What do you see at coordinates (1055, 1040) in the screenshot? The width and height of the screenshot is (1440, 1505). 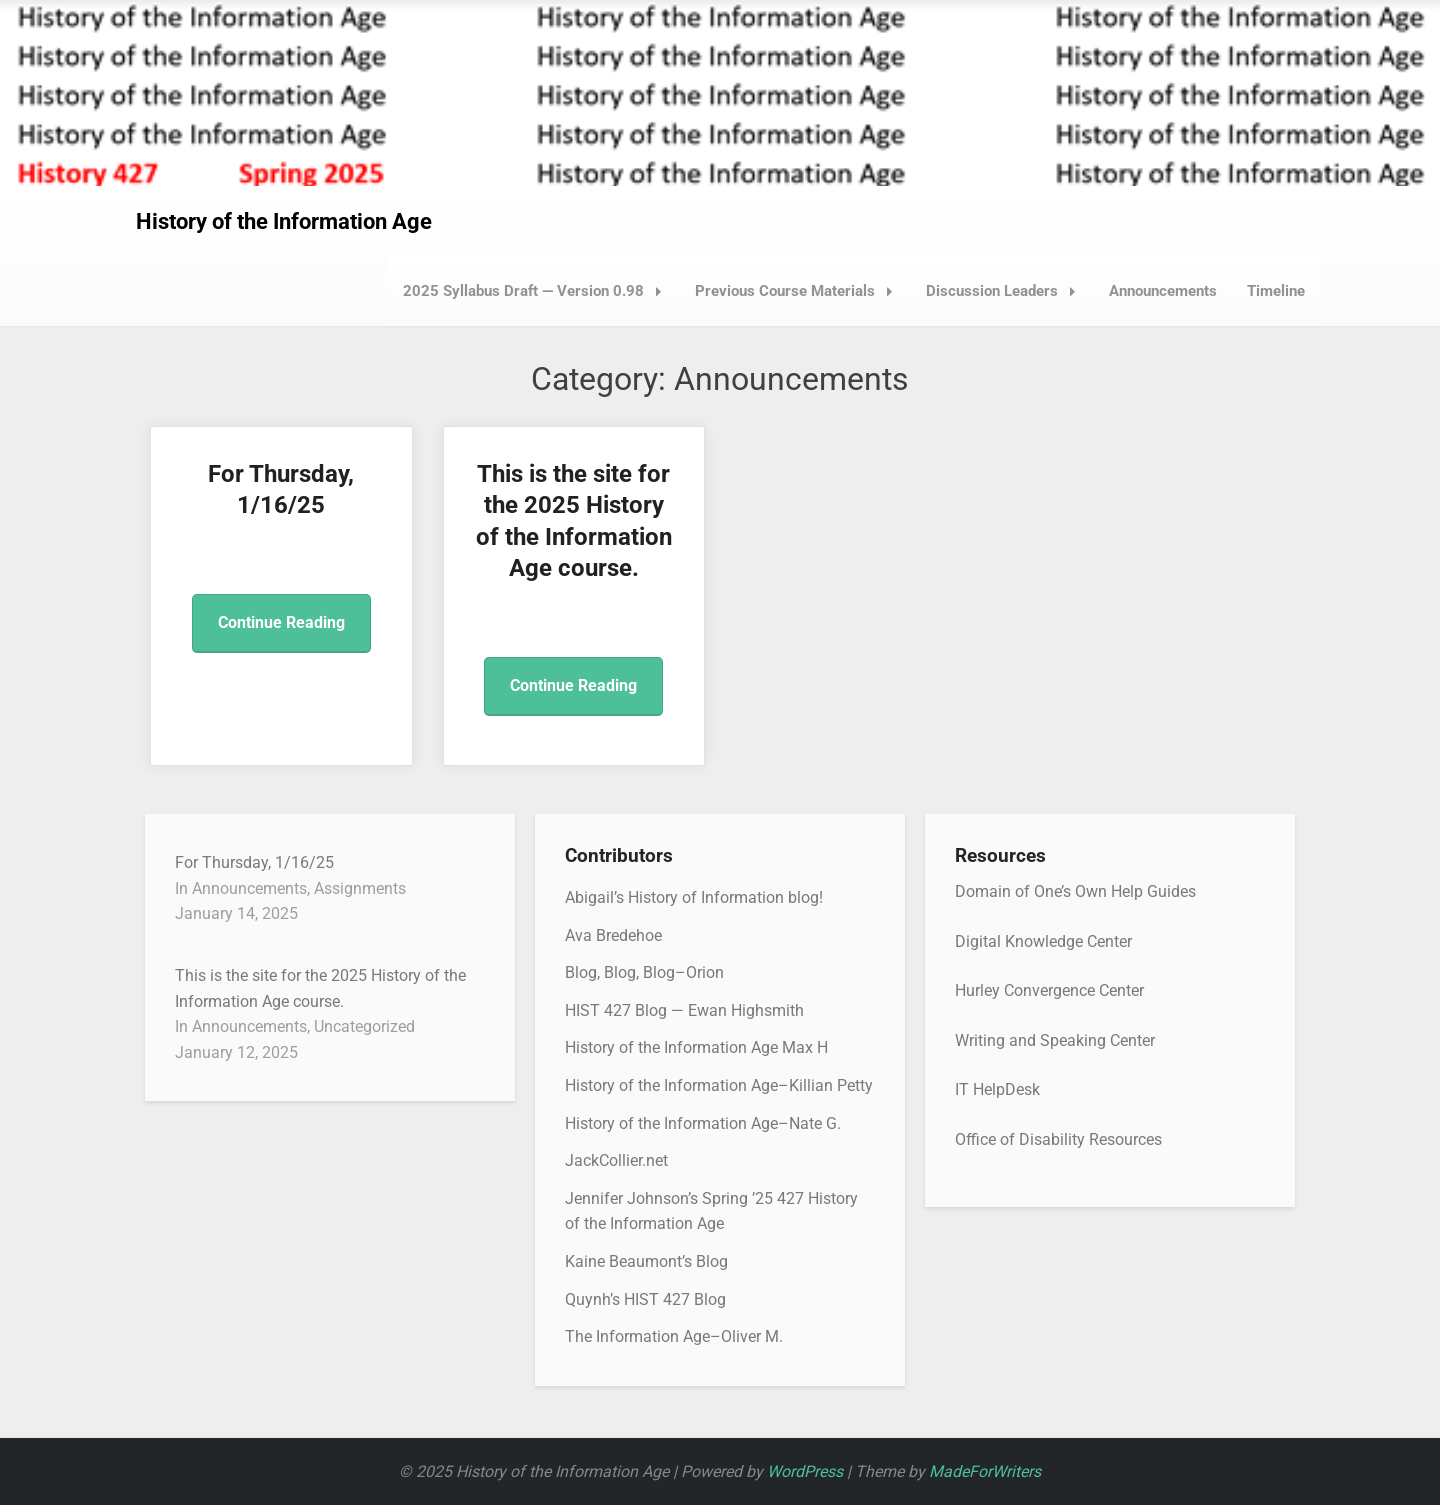 I see `Writing and Speaking Center` at bounding box center [1055, 1040].